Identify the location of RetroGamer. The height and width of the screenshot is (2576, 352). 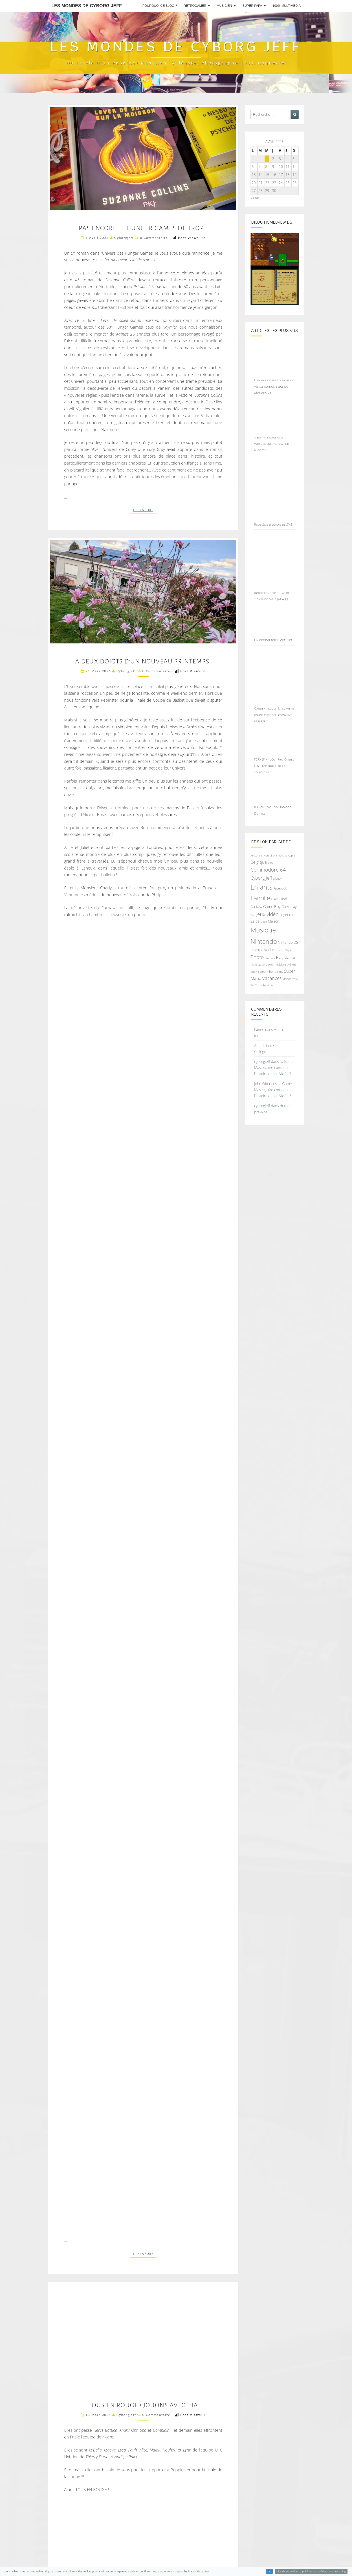
(195, 5).